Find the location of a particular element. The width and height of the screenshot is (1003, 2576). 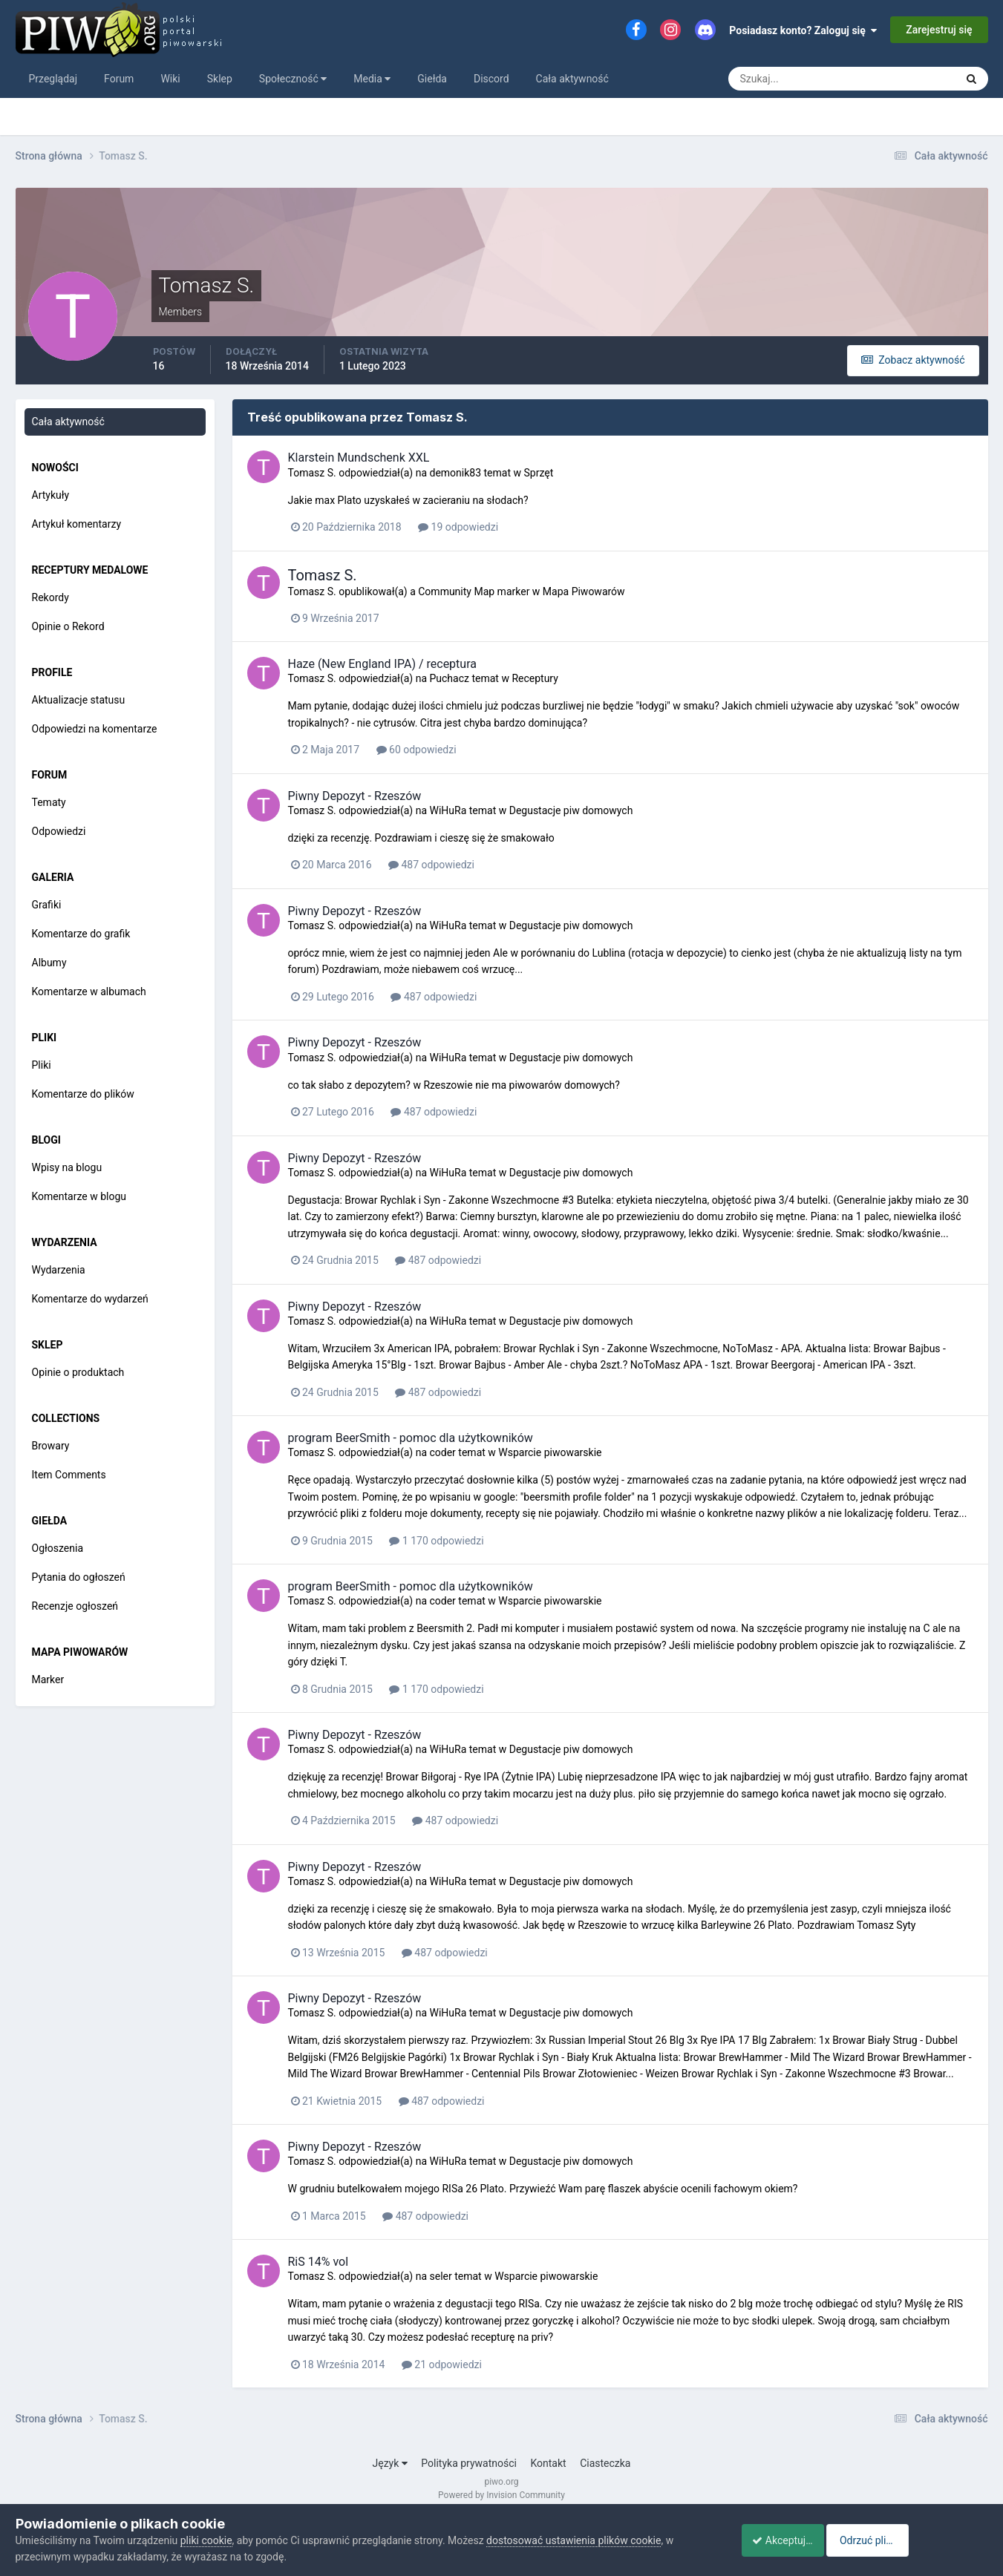

Albumy is located at coordinates (49, 963).